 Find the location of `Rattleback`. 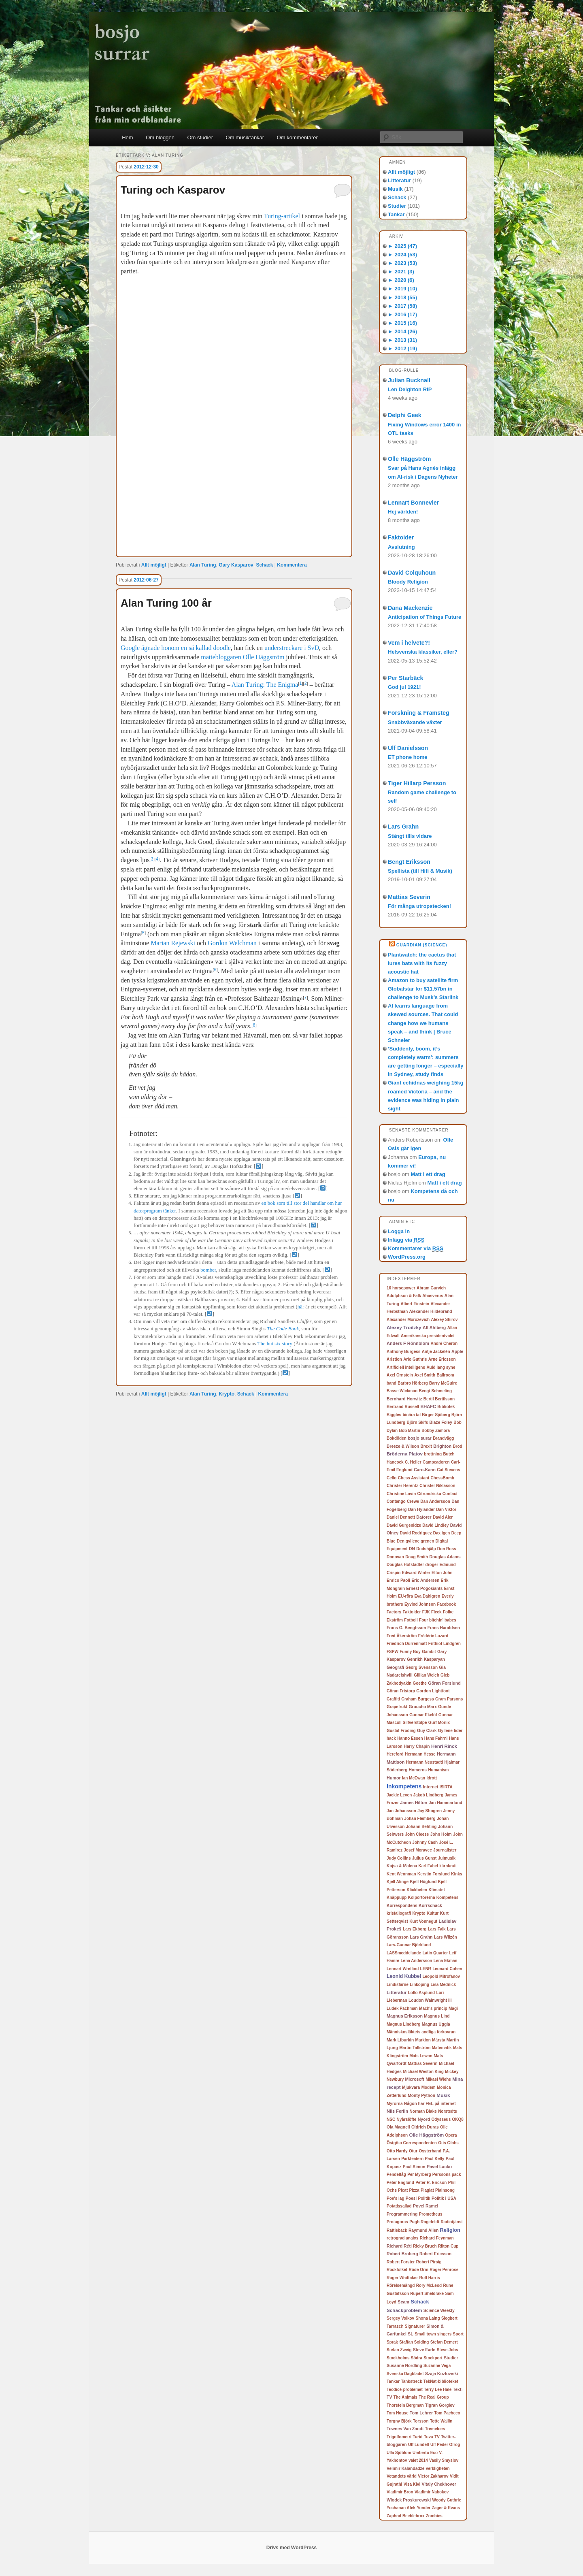

Rattleback is located at coordinates (397, 2230).